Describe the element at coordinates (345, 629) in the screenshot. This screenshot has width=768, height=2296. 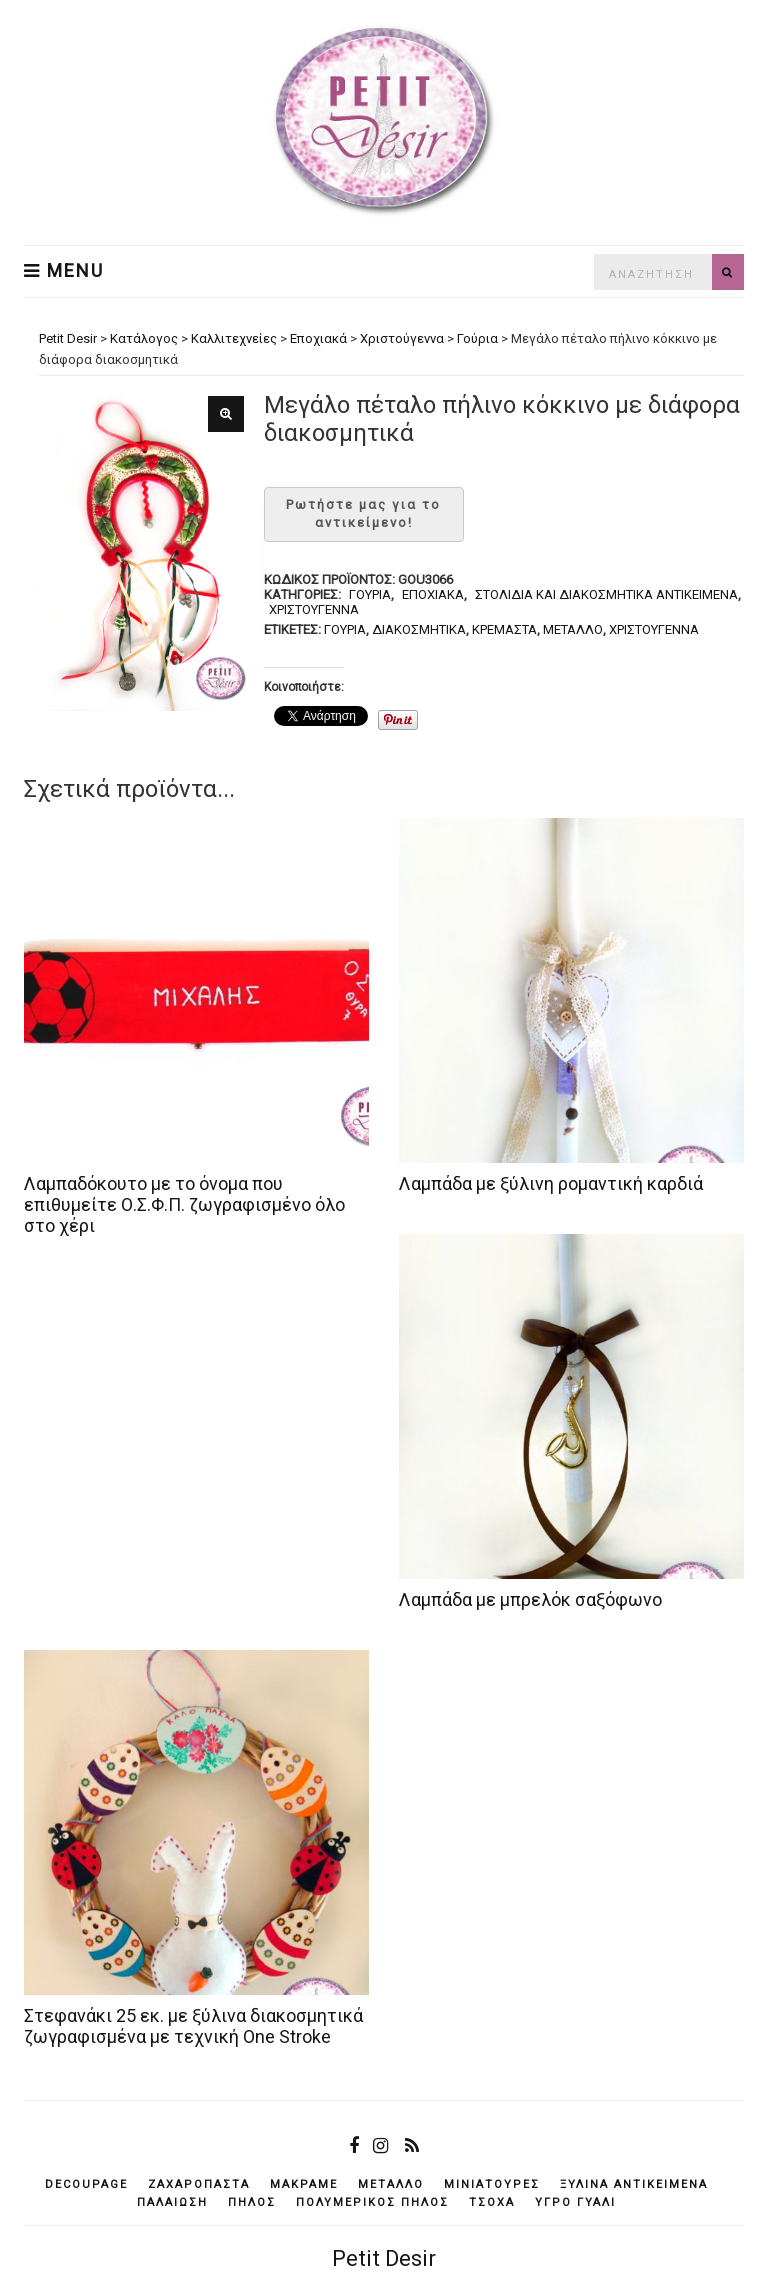
I see `γούρια` at that location.